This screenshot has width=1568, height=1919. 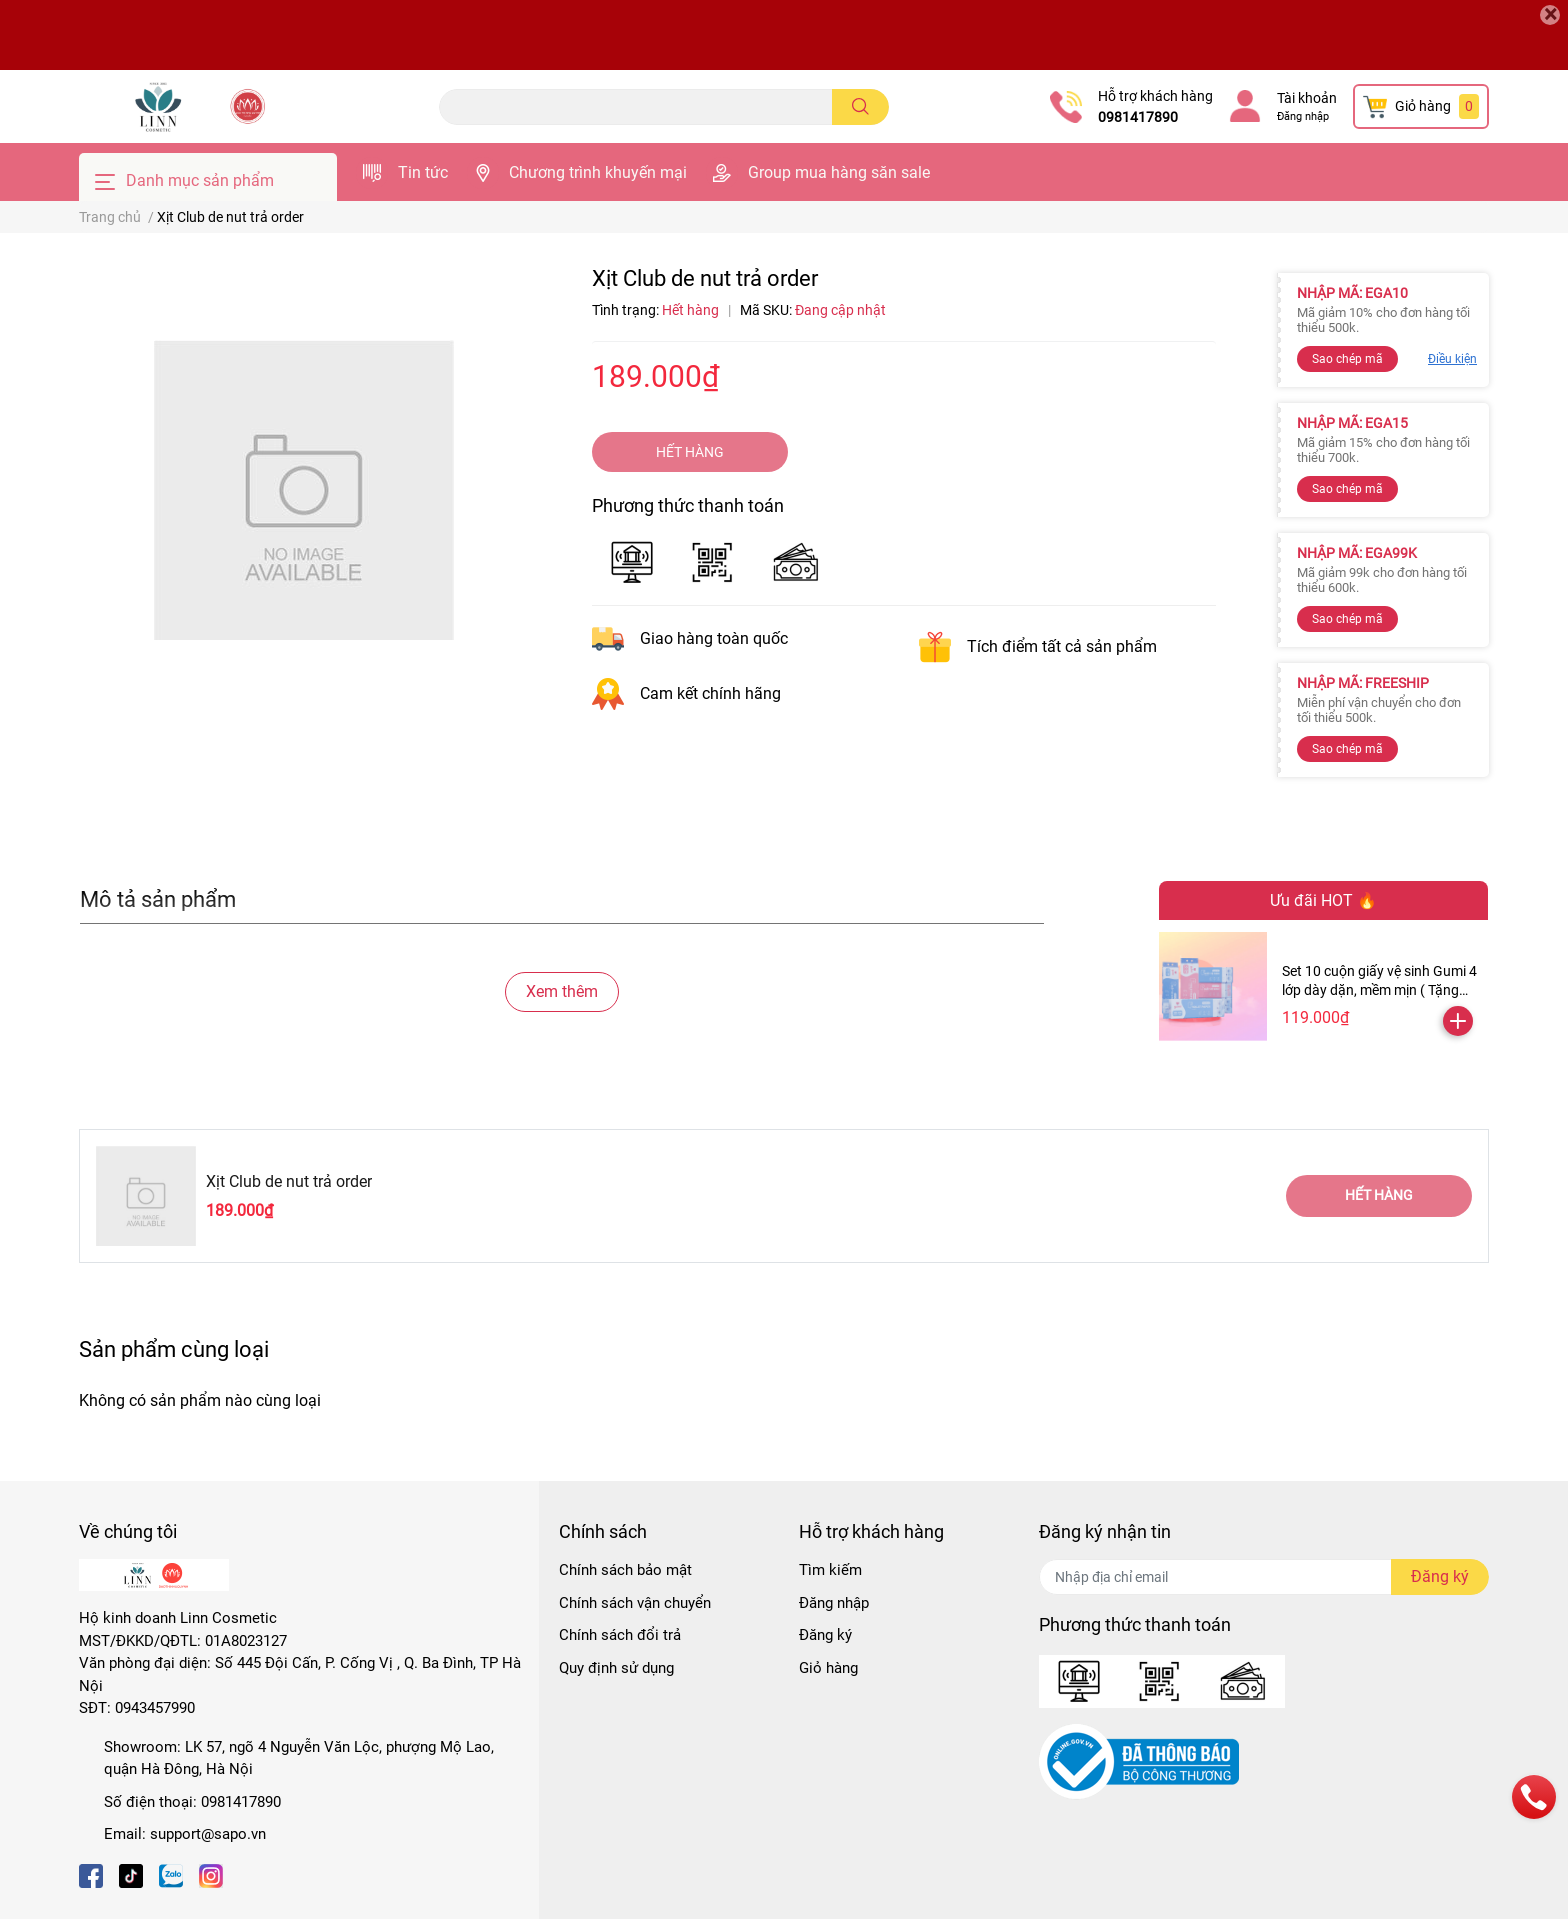 What do you see at coordinates (1379, 990) in the screenshot?
I see `Set 10 cuộn giấy vệ sinh Gumi 4 lớp dày dặn, mềm mịn ( Tặng kèm 2 cuộn )` at bounding box center [1379, 990].